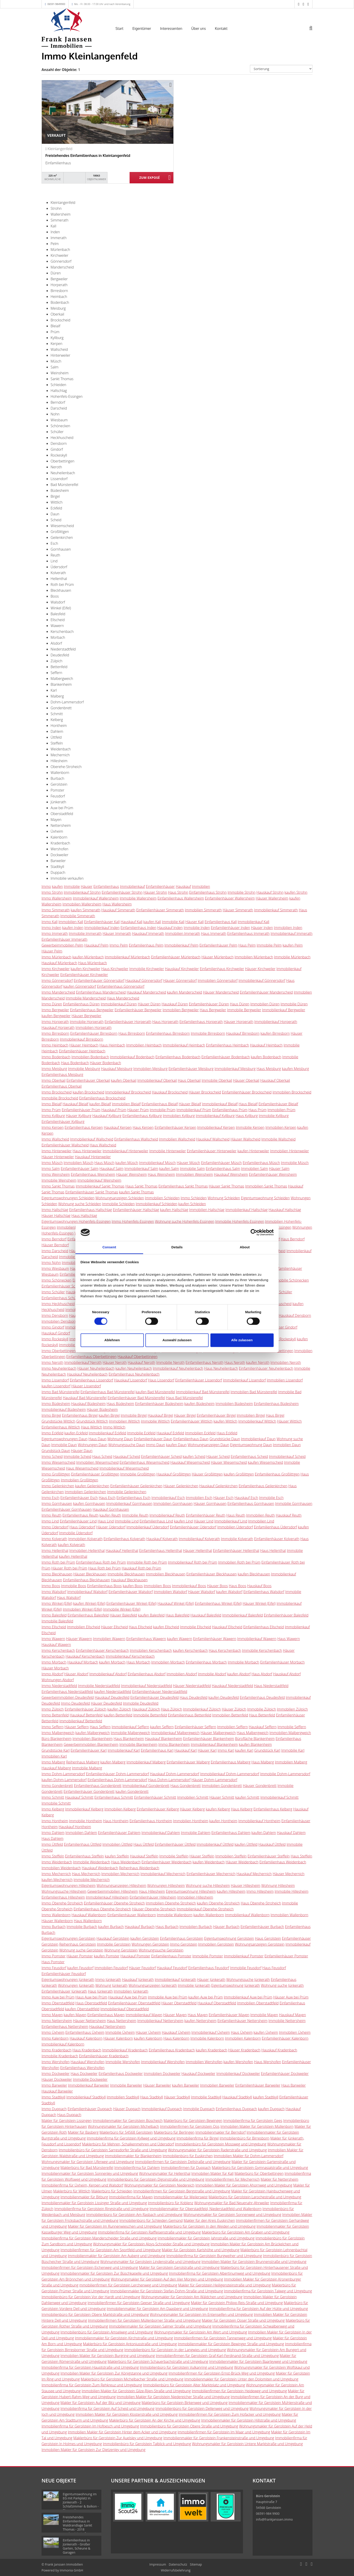 This screenshot has width=354, height=2576. What do you see at coordinates (96, 1368) in the screenshot?
I see `Häuser Neuheilenbach` at bounding box center [96, 1368].